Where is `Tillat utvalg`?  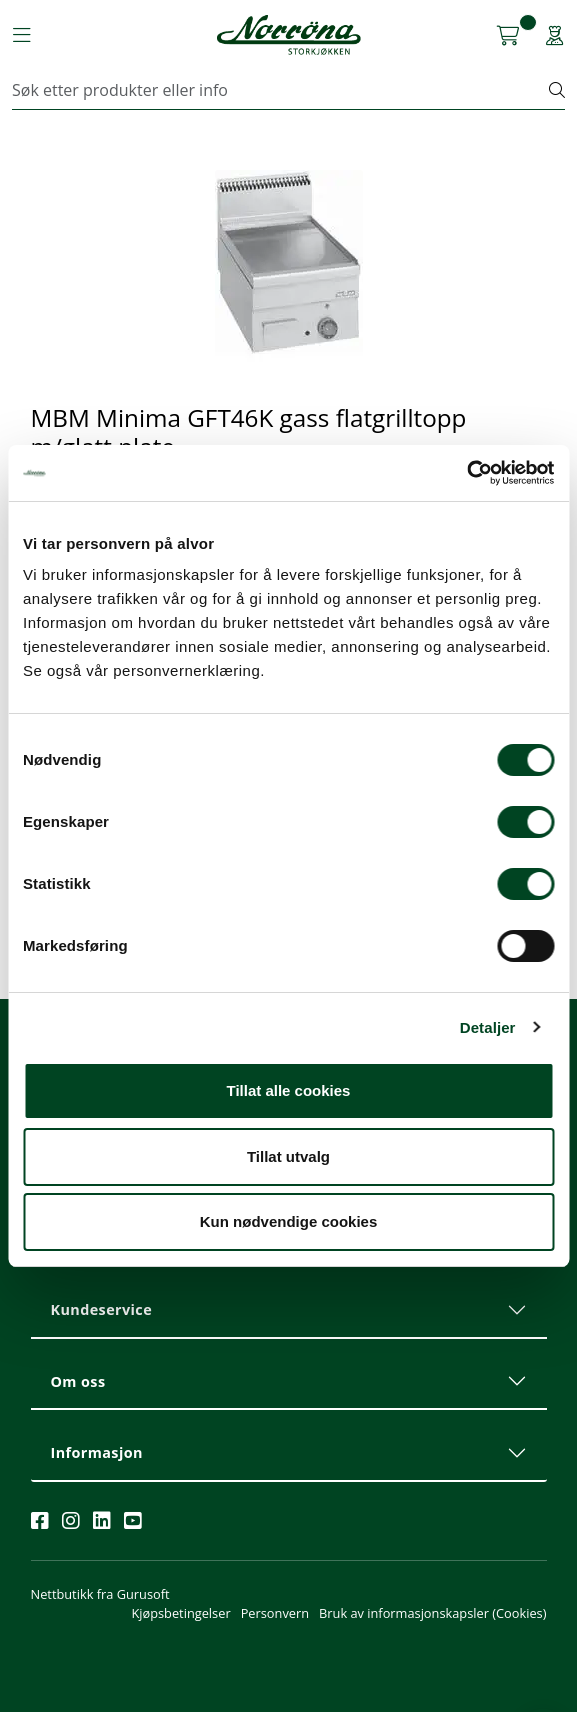 Tillat utvalg is located at coordinates (288, 1156).